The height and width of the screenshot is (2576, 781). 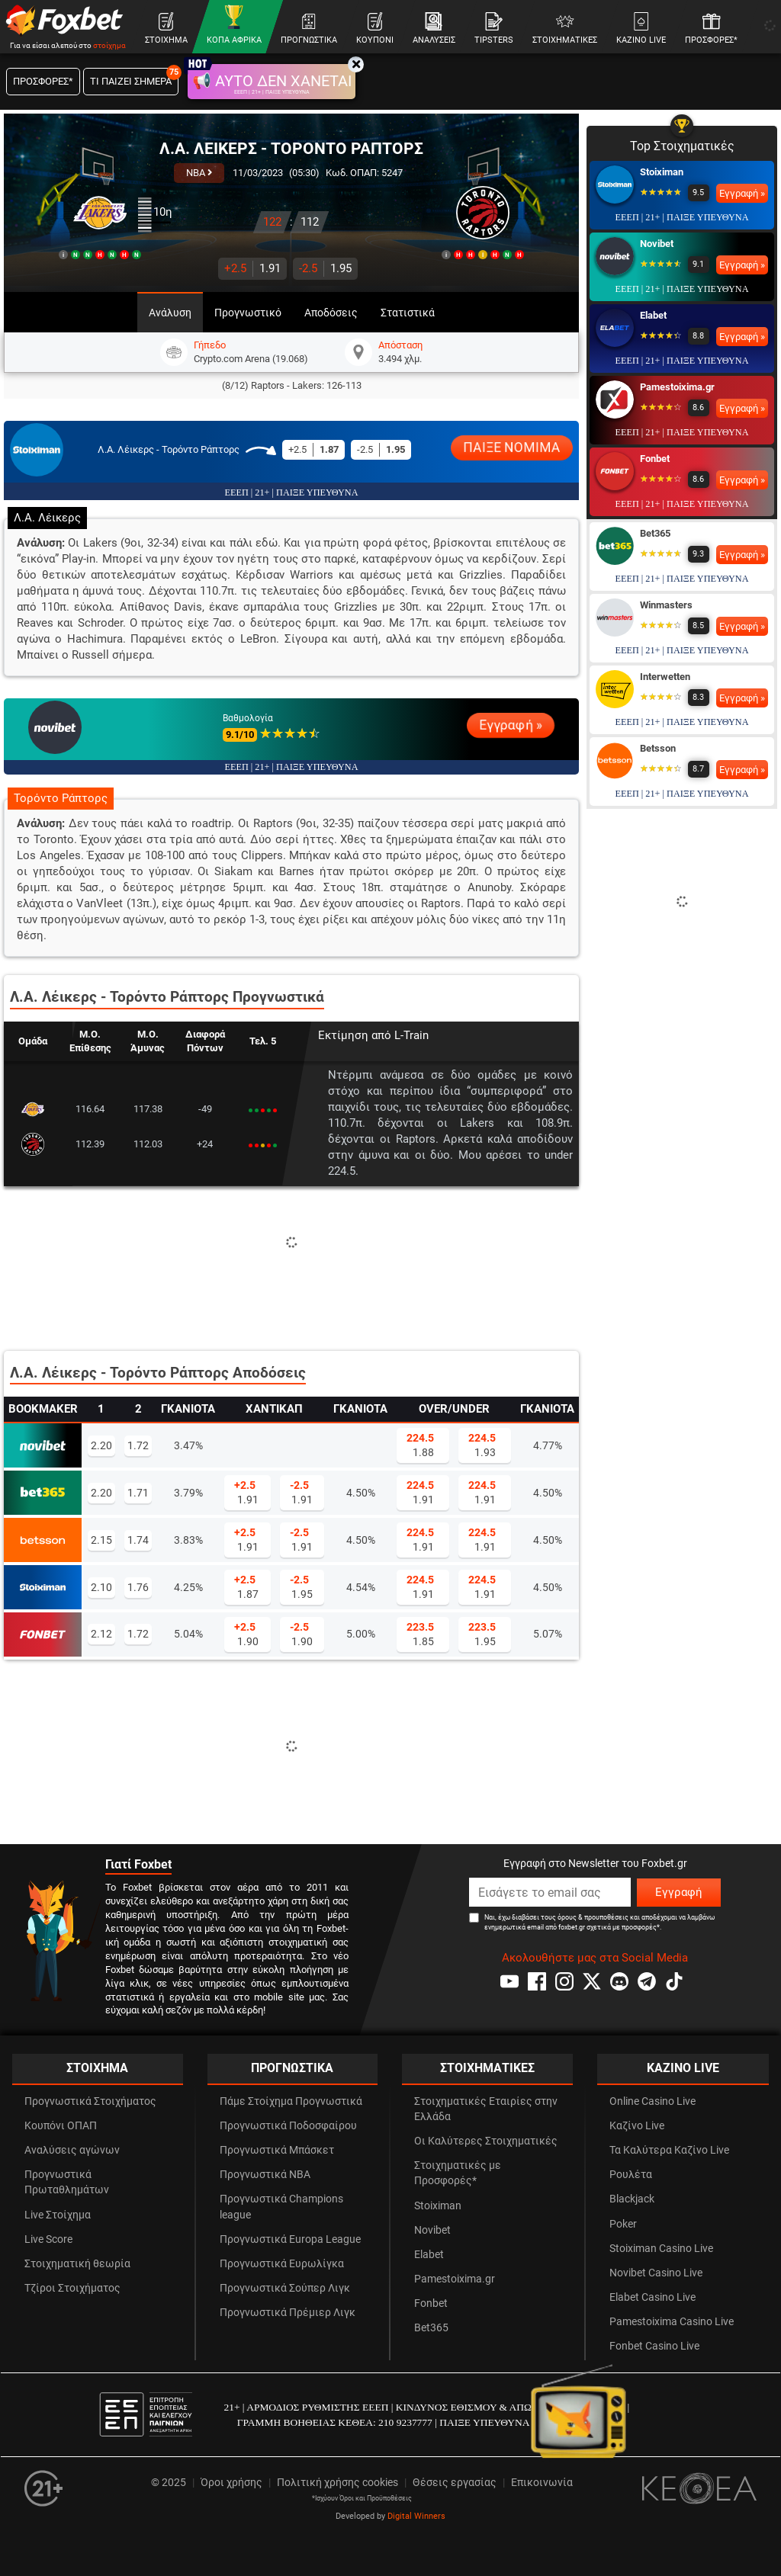 I want to click on Betsson, so click(x=658, y=748).